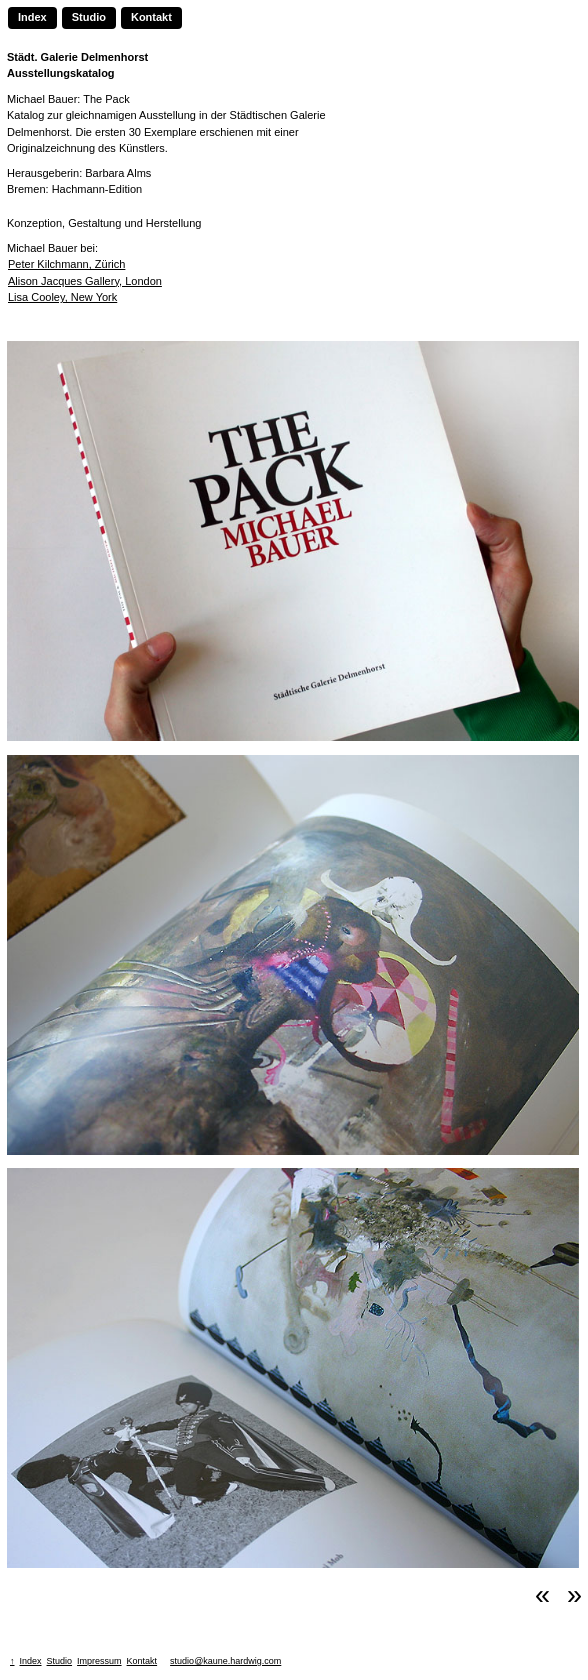  Describe the element at coordinates (85, 281) in the screenshot. I see `Alison Jacques Gallery, London` at that location.